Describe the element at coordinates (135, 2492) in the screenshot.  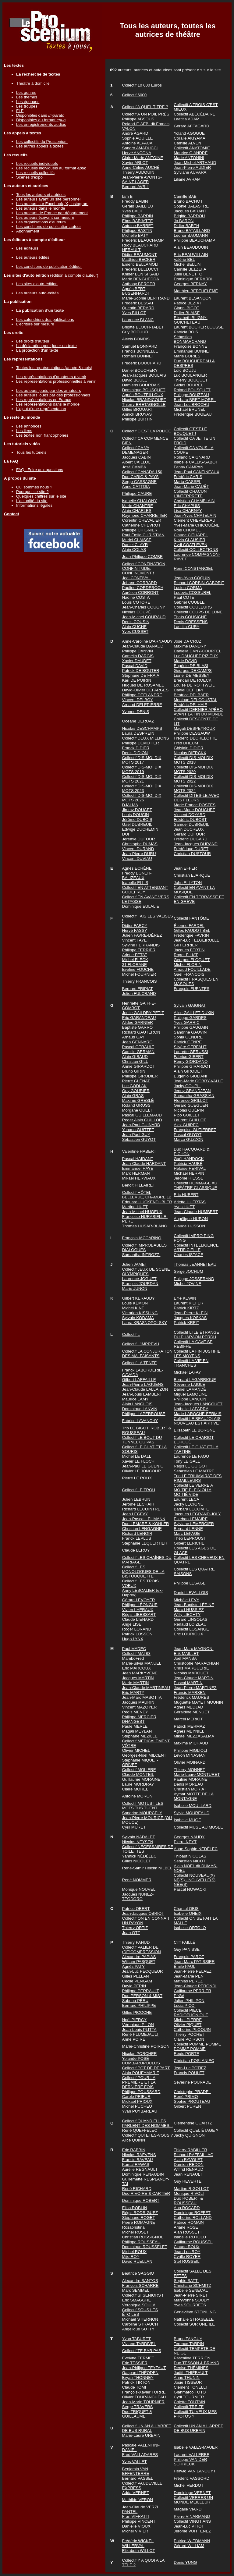
I see `Adda VERNET` at that location.